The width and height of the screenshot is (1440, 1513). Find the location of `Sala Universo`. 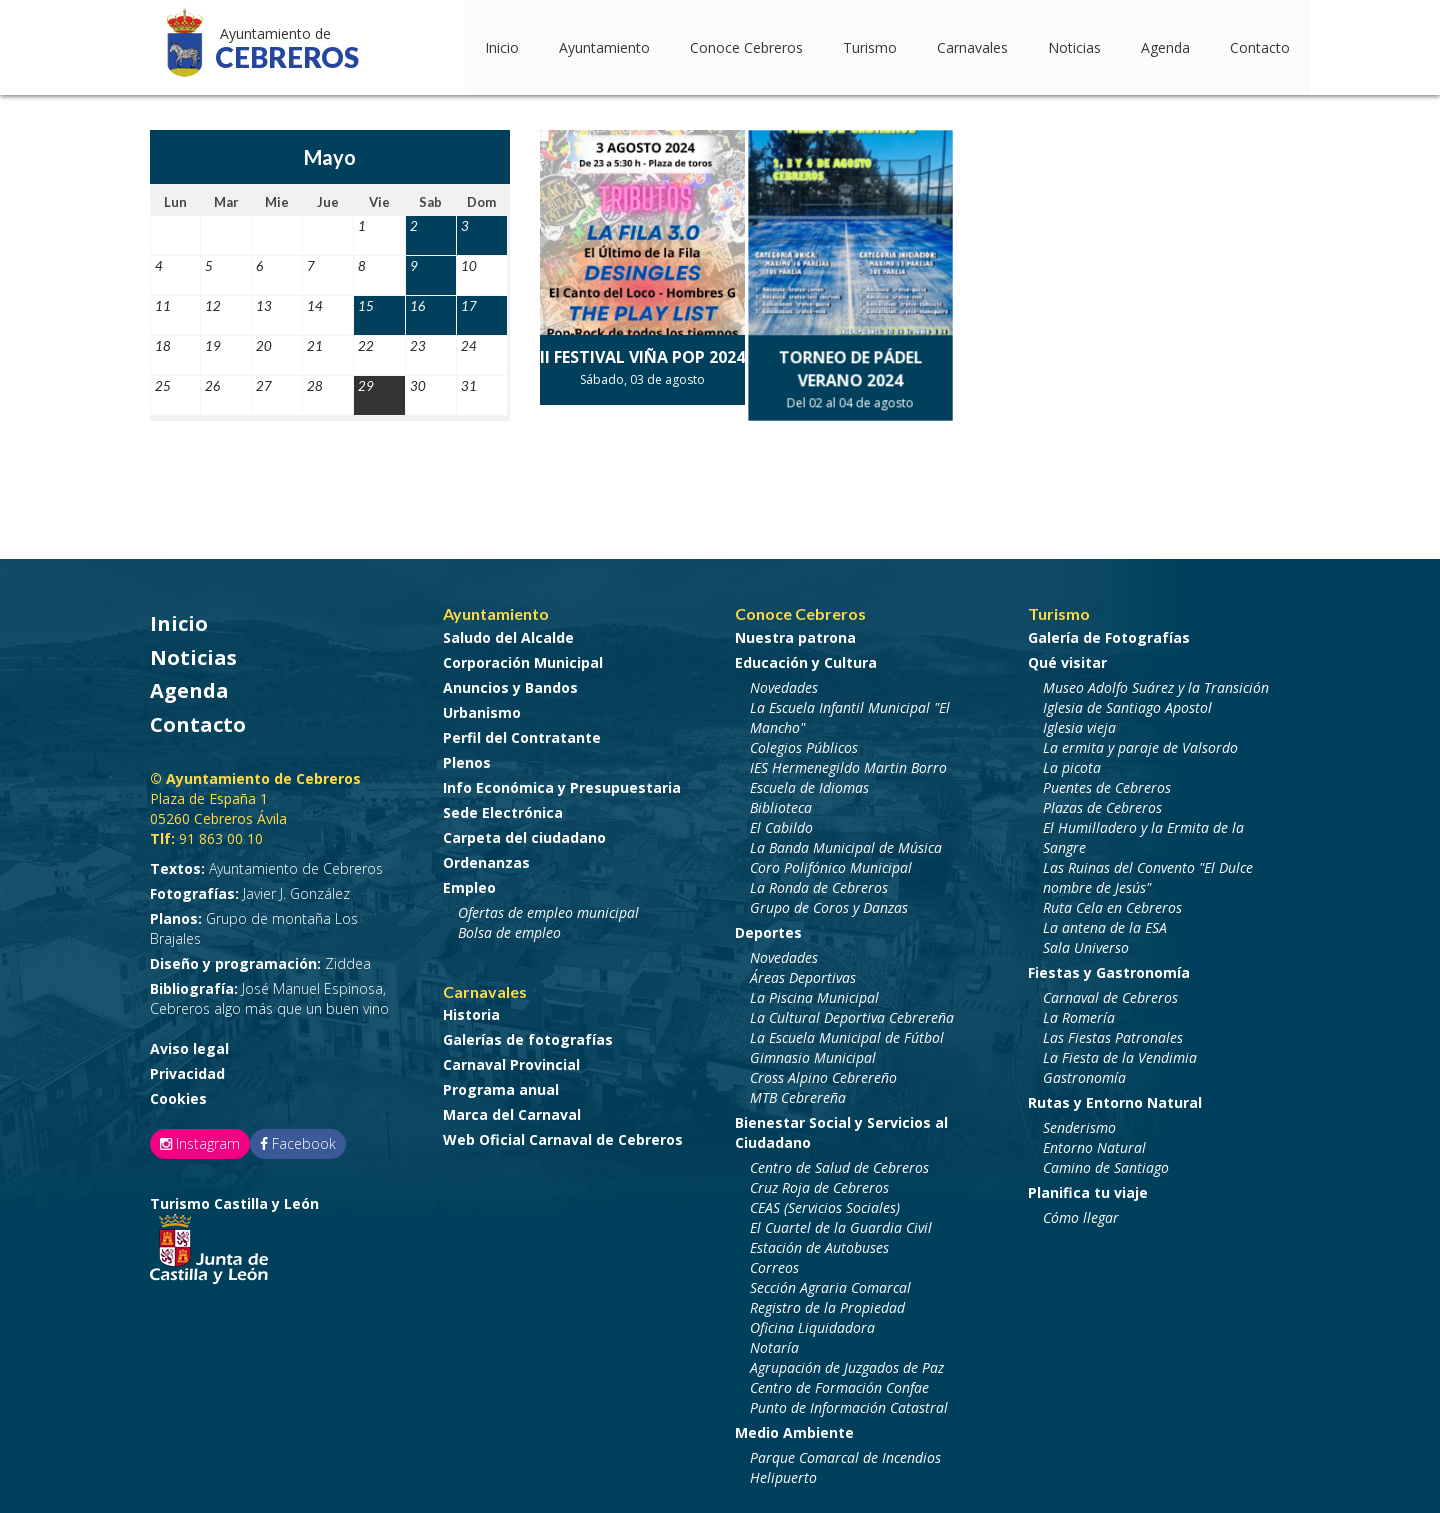

Sala Universo is located at coordinates (1086, 942).